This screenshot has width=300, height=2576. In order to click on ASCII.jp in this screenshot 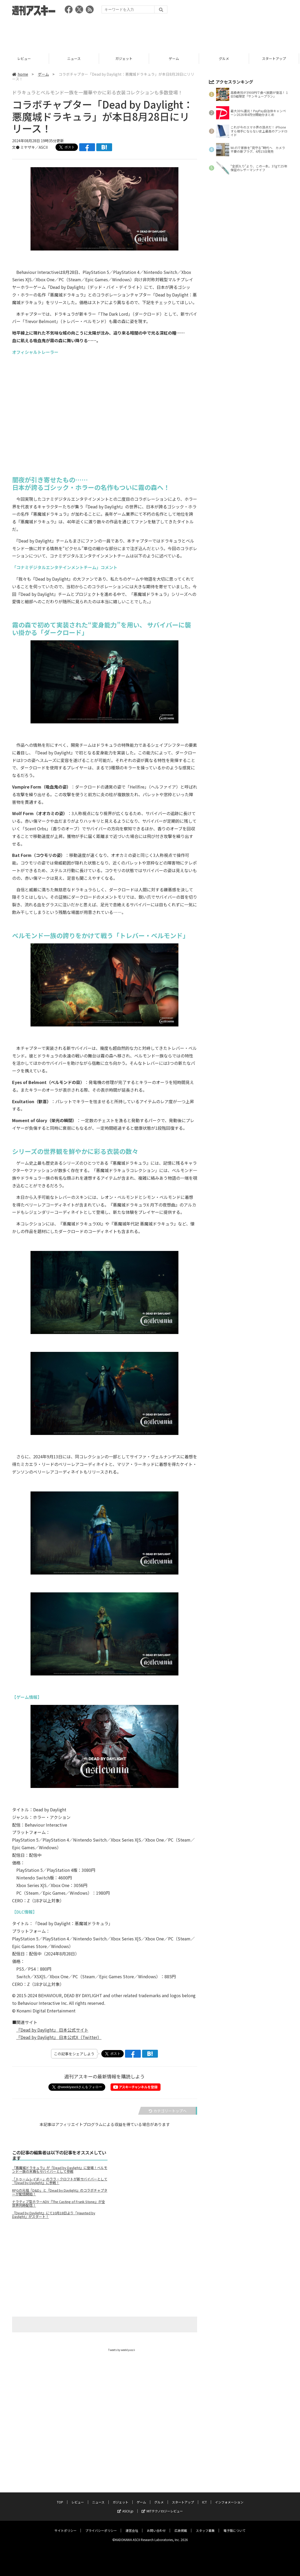, I will do `click(125, 2506)`.